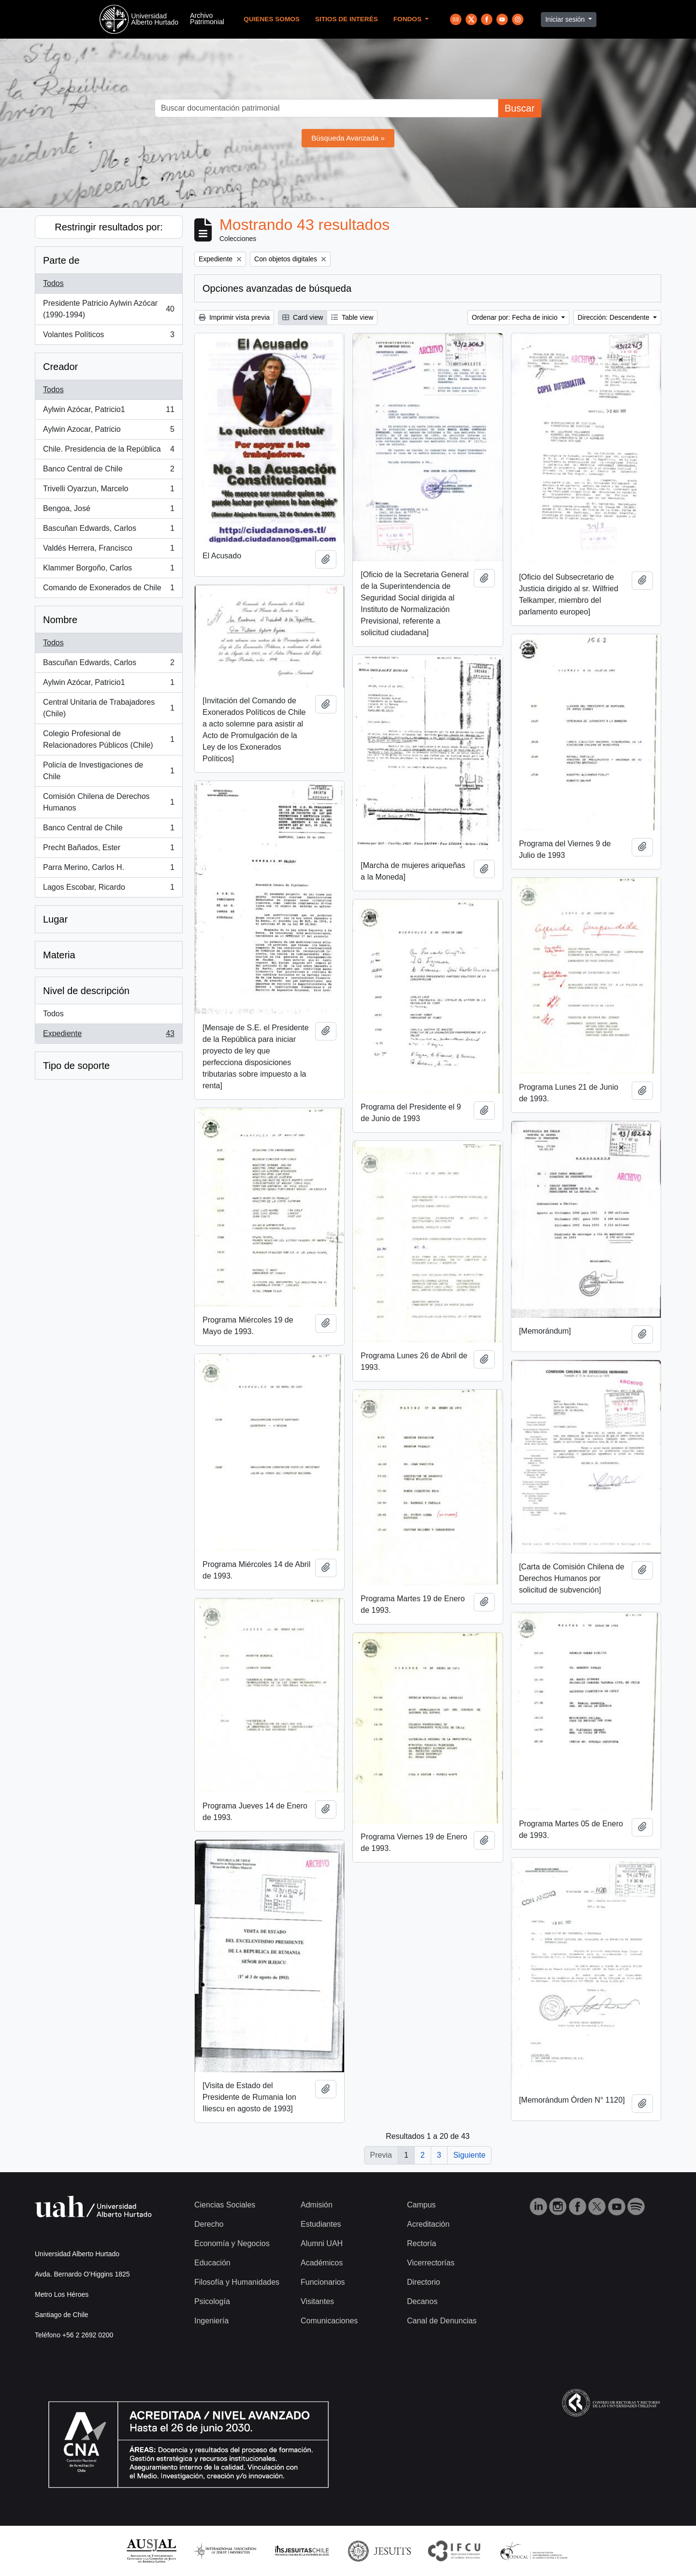  Describe the element at coordinates (108, 889) in the screenshot. I see `Lagos Escobar, Ricardo` at that location.